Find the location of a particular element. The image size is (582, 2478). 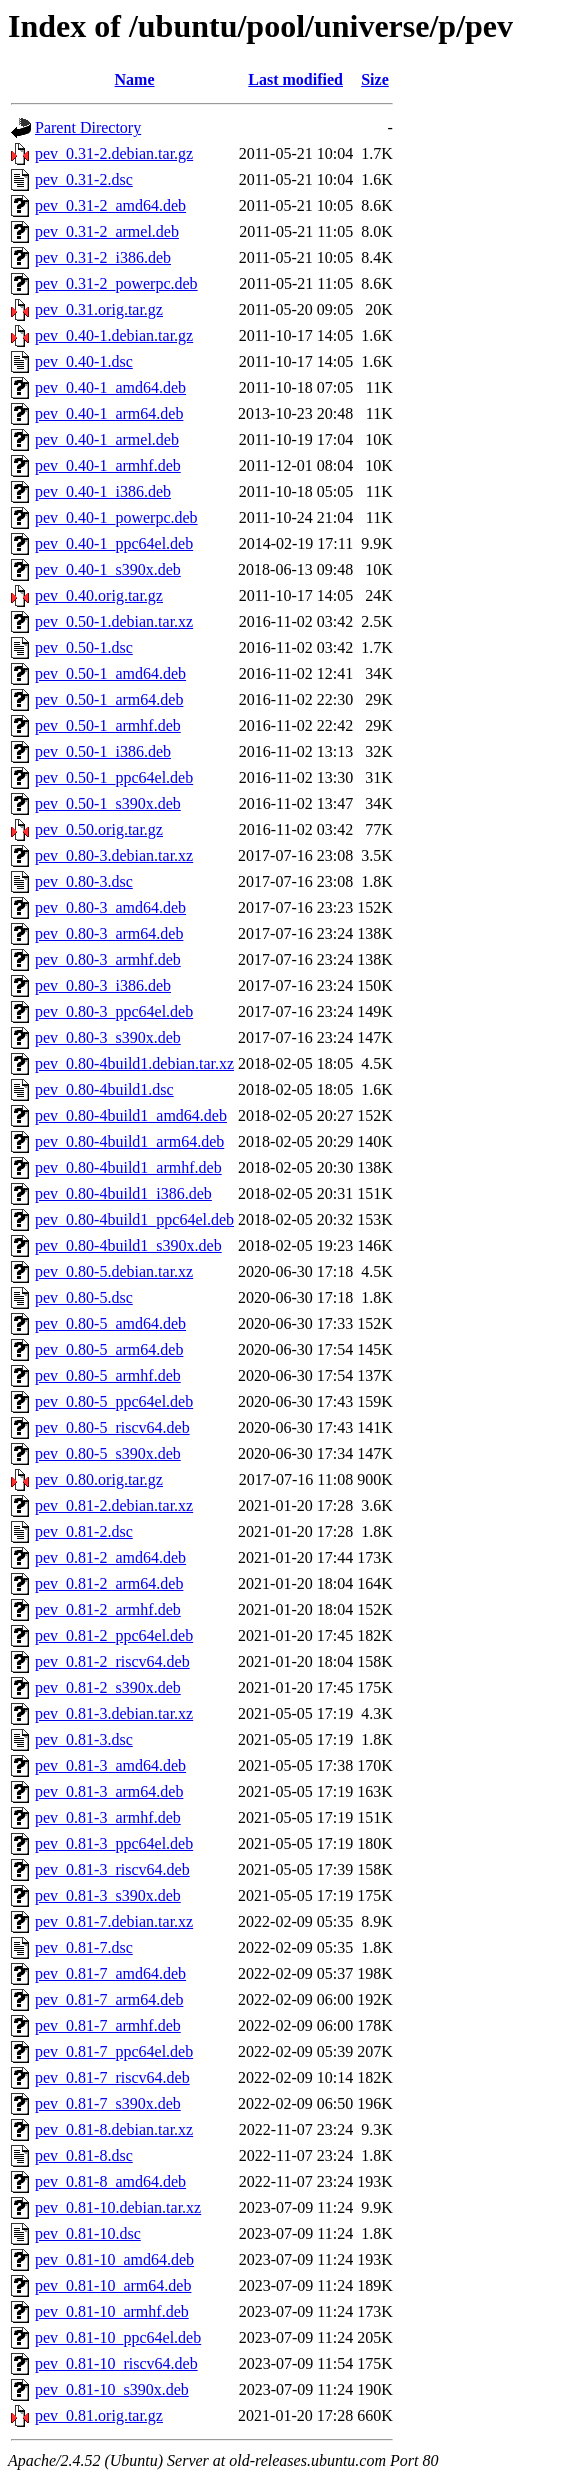

pev_0.81-2.debian.tar.xz is located at coordinates (114, 1505).